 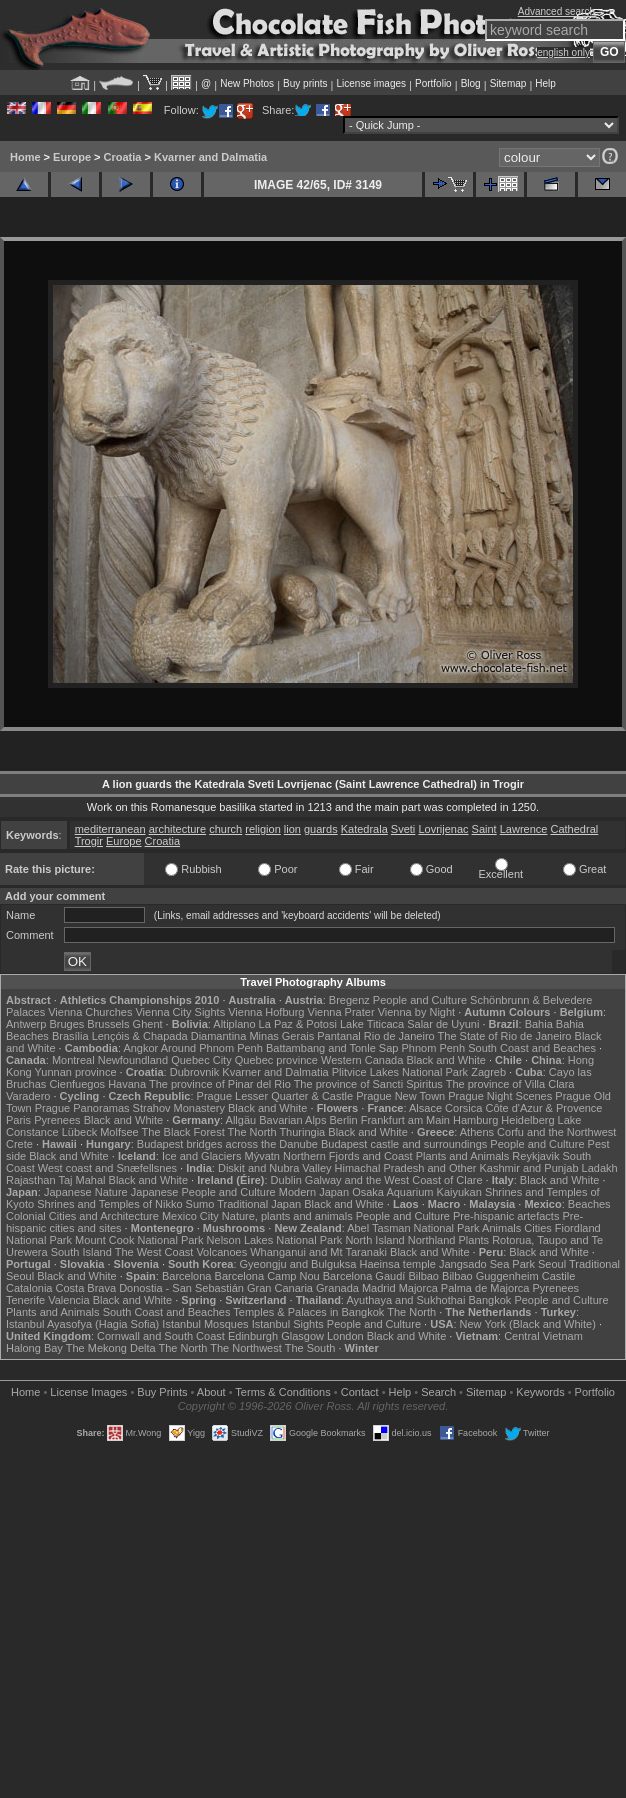 What do you see at coordinates (201, 1156) in the screenshot?
I see `Ice and Glaciers` at bounding box center [201, 1156].